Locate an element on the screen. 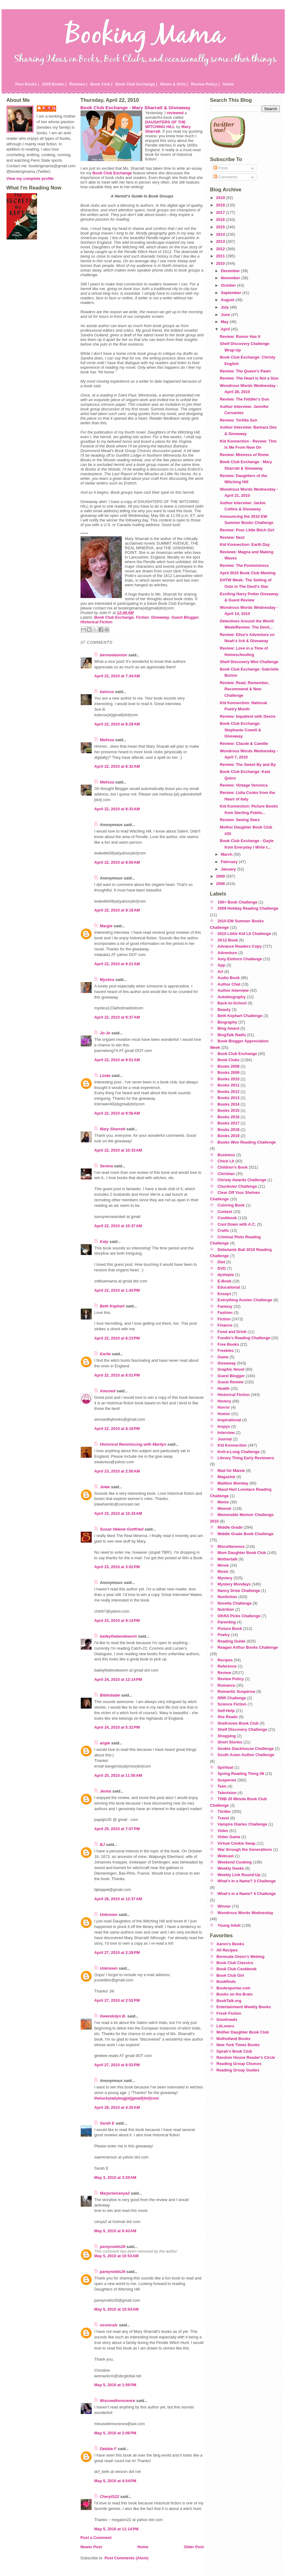 The image size is (286, 2576). OKRA Picks Challenge is located at coordinates (239, 1616).